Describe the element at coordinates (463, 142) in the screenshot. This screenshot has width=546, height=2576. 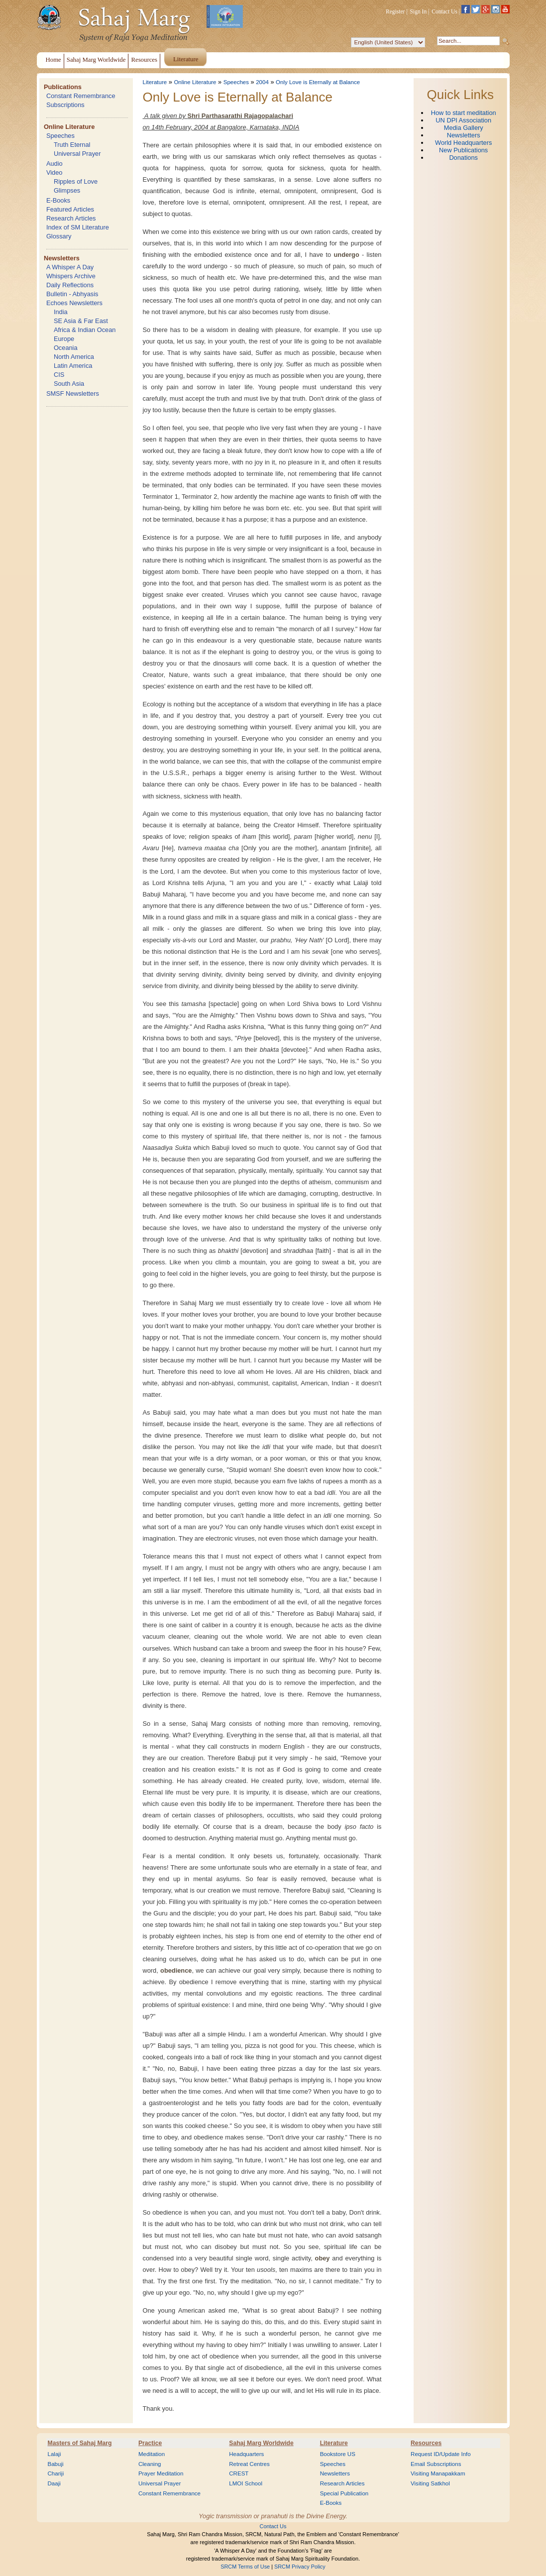
I see `World Headquarters` at that location.